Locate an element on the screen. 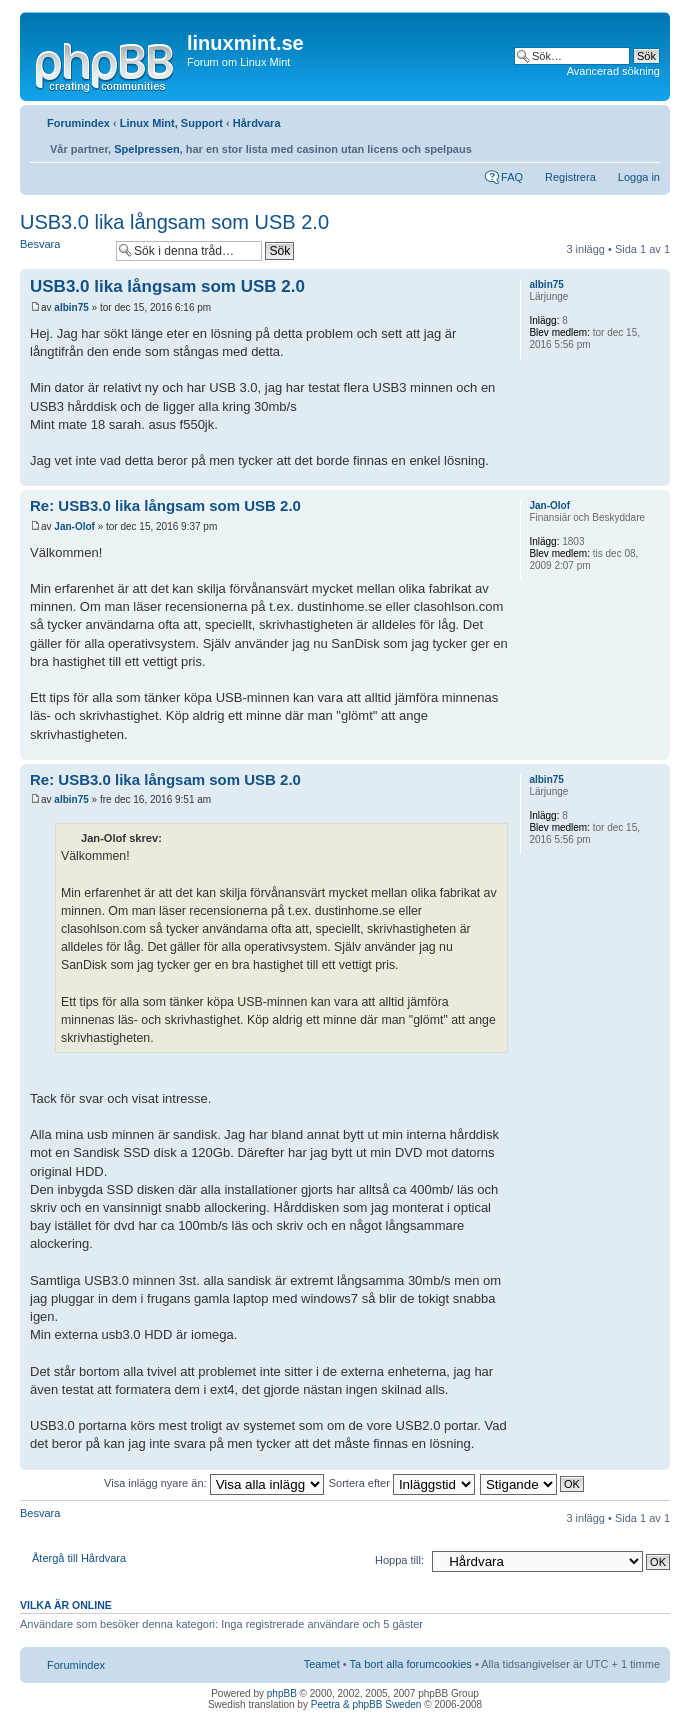 The width and height of the screenshot is (690, 1727). Ändra textstorlek is located at coordinates (645, 144).